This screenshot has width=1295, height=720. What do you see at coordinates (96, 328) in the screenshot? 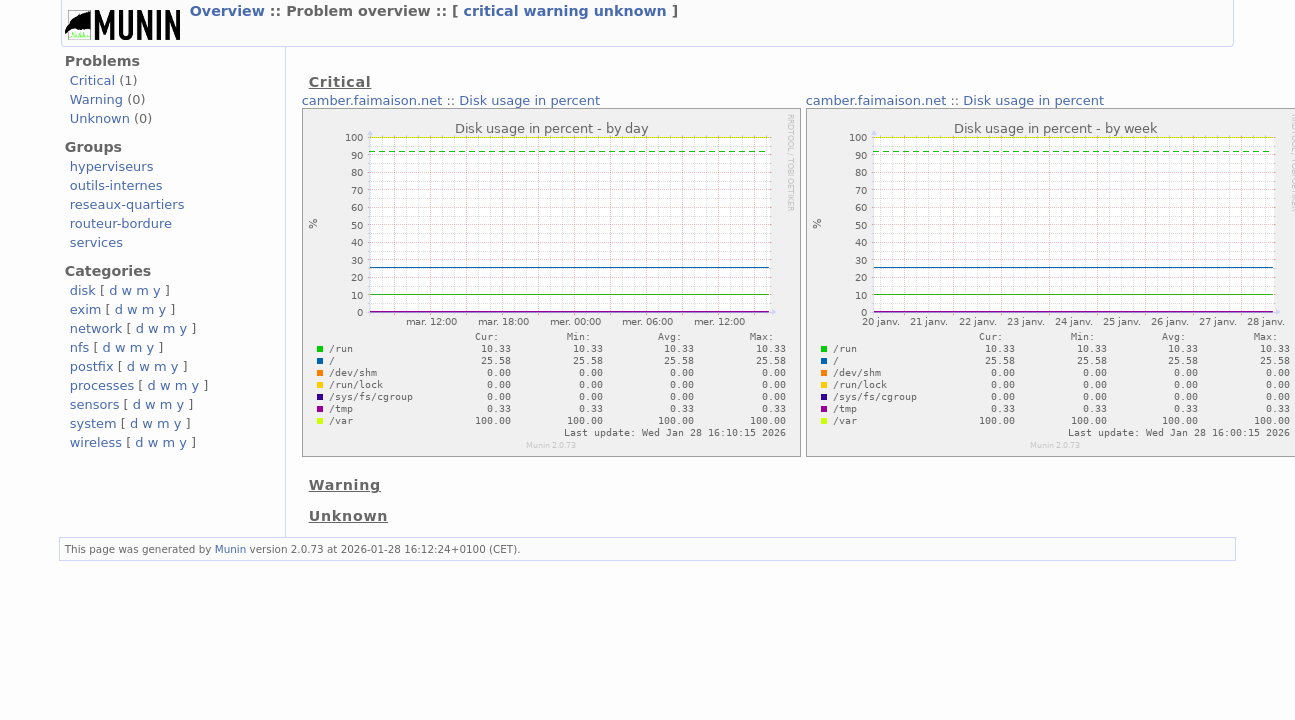
I see `network` at bounding box center [96, 328].